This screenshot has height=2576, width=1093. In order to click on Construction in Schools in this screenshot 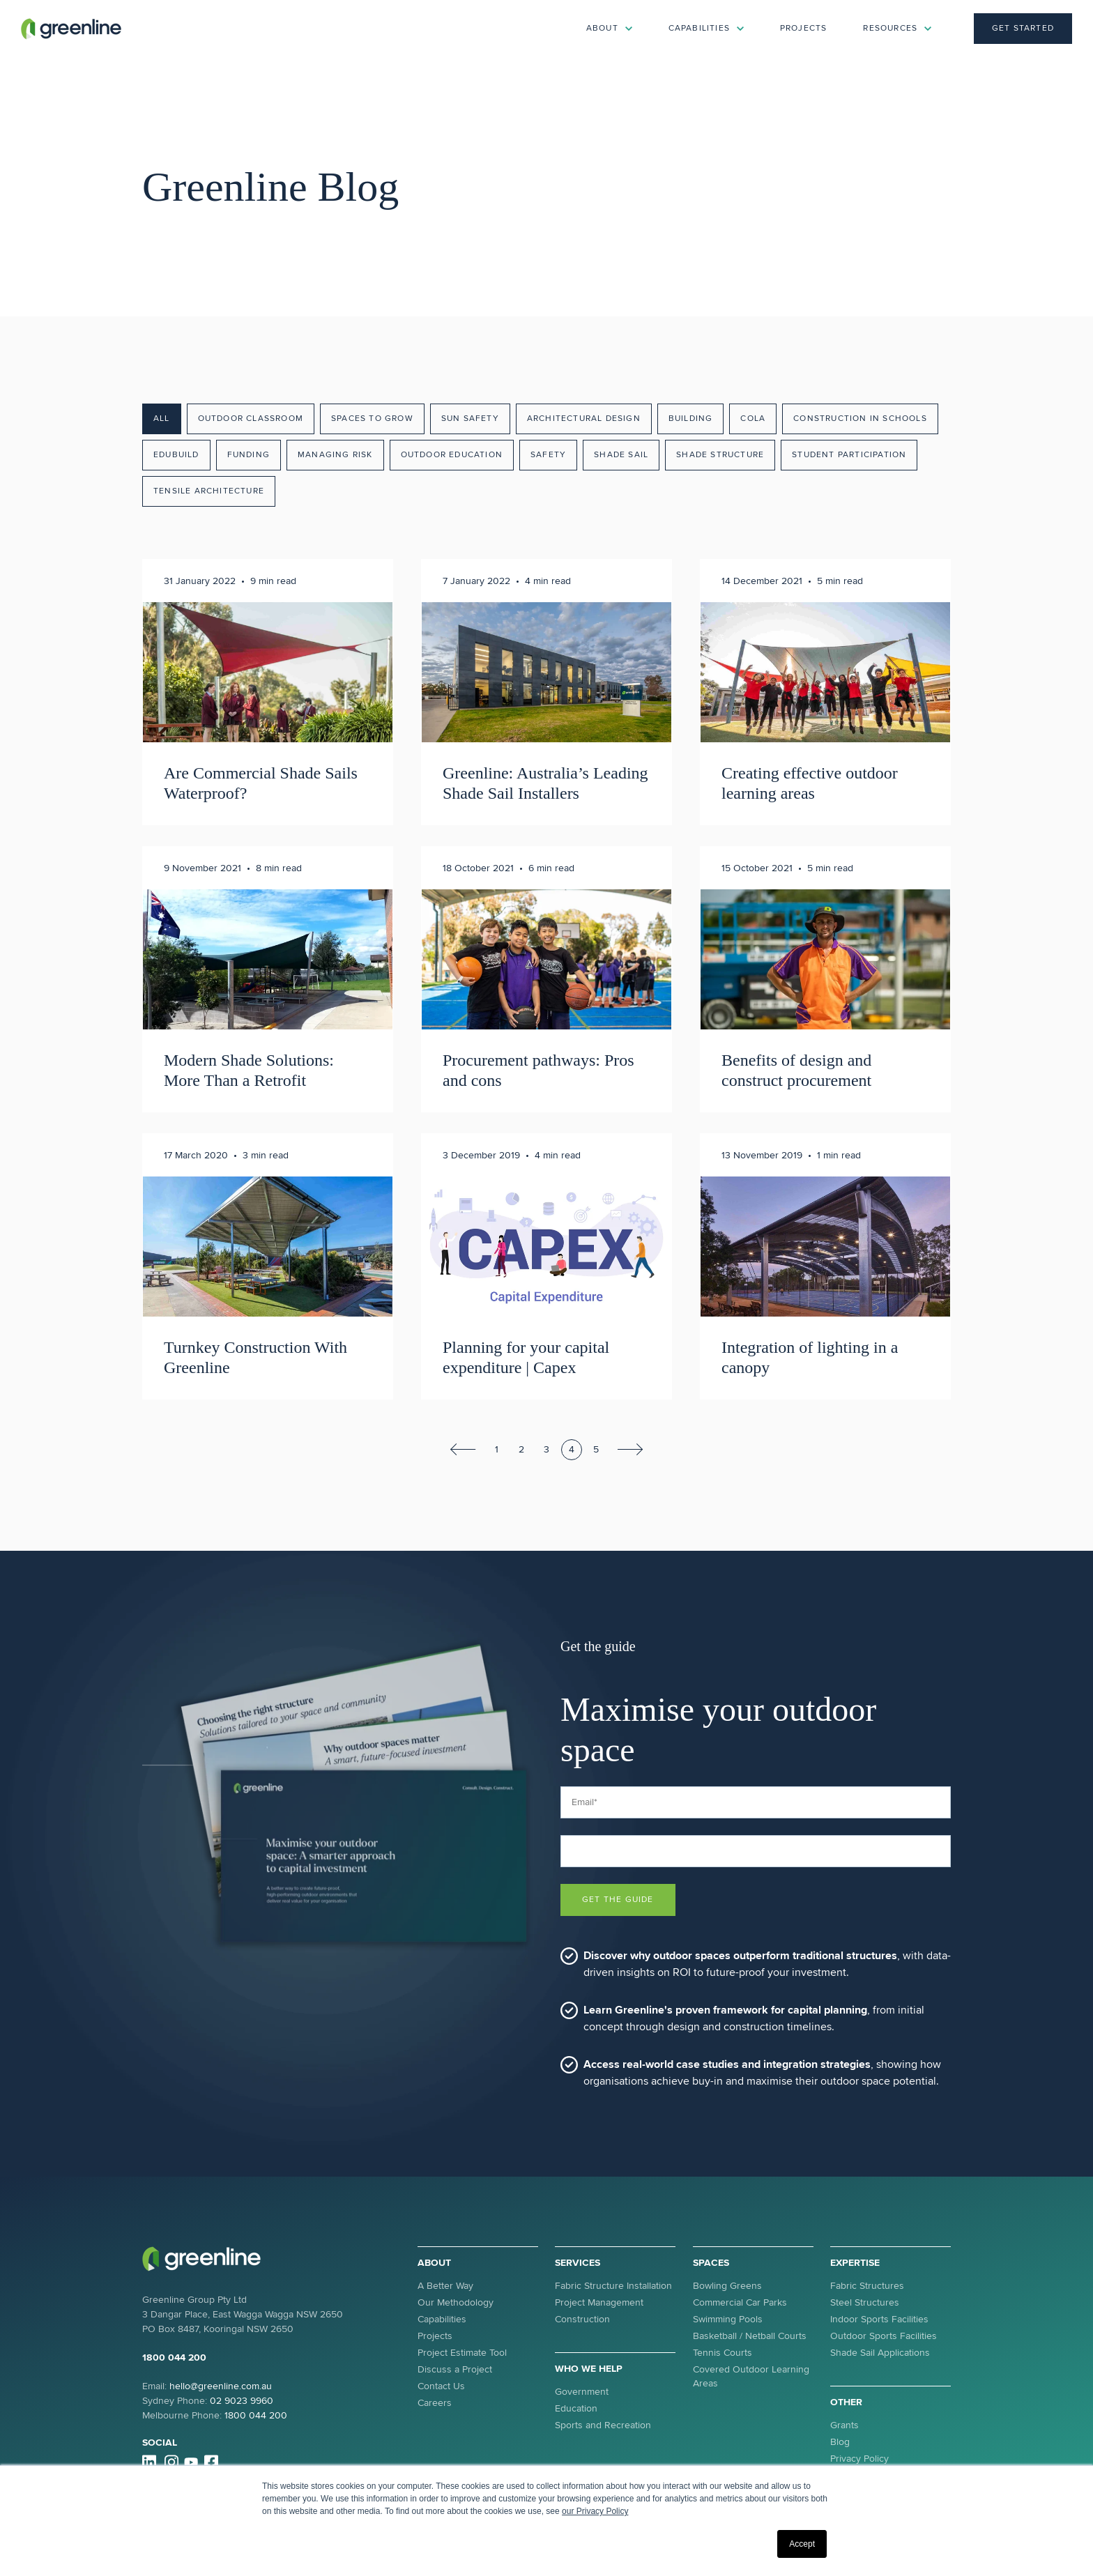, I will do `click(860, 418)`.